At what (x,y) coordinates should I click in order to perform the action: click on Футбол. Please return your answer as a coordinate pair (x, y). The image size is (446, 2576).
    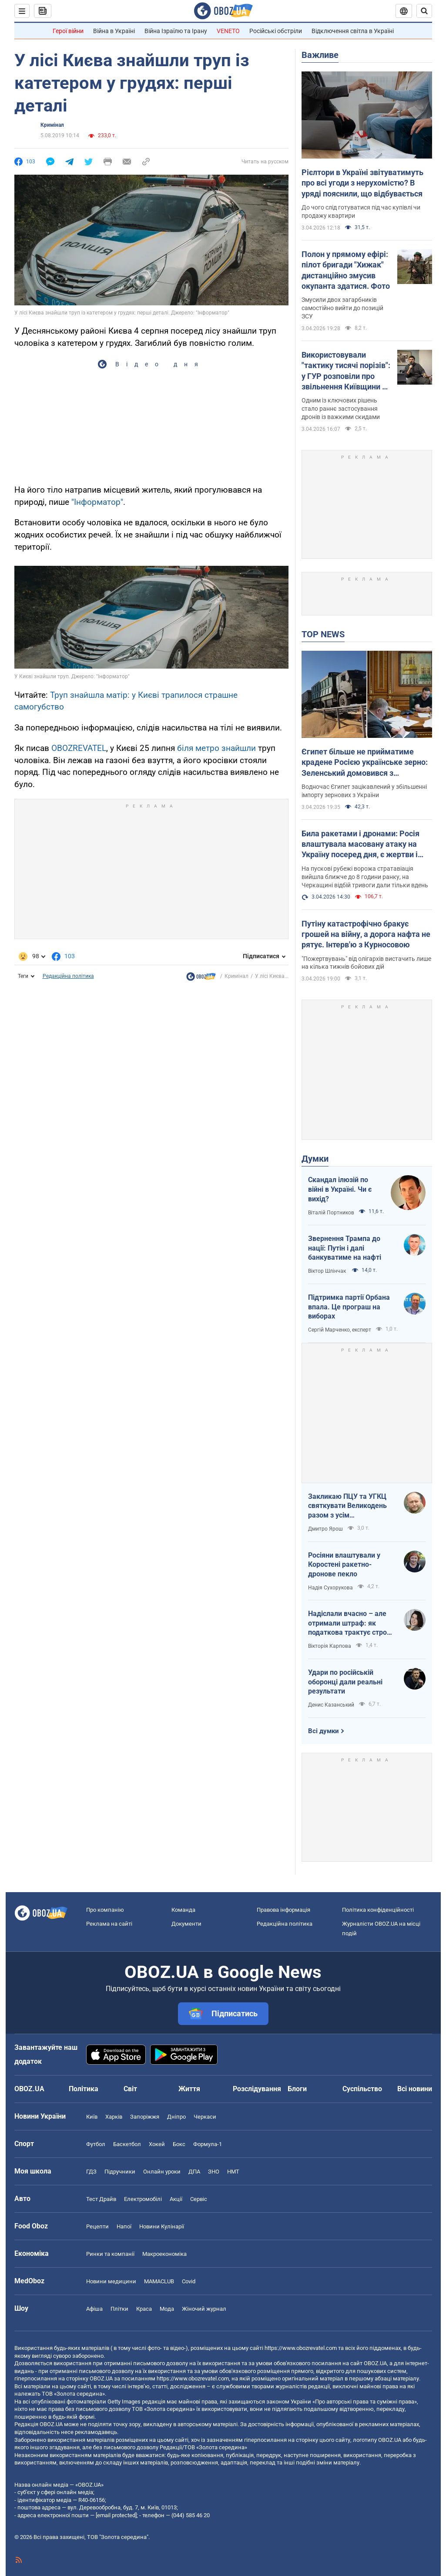
    Looking at the image, I should click on (95, 2144).